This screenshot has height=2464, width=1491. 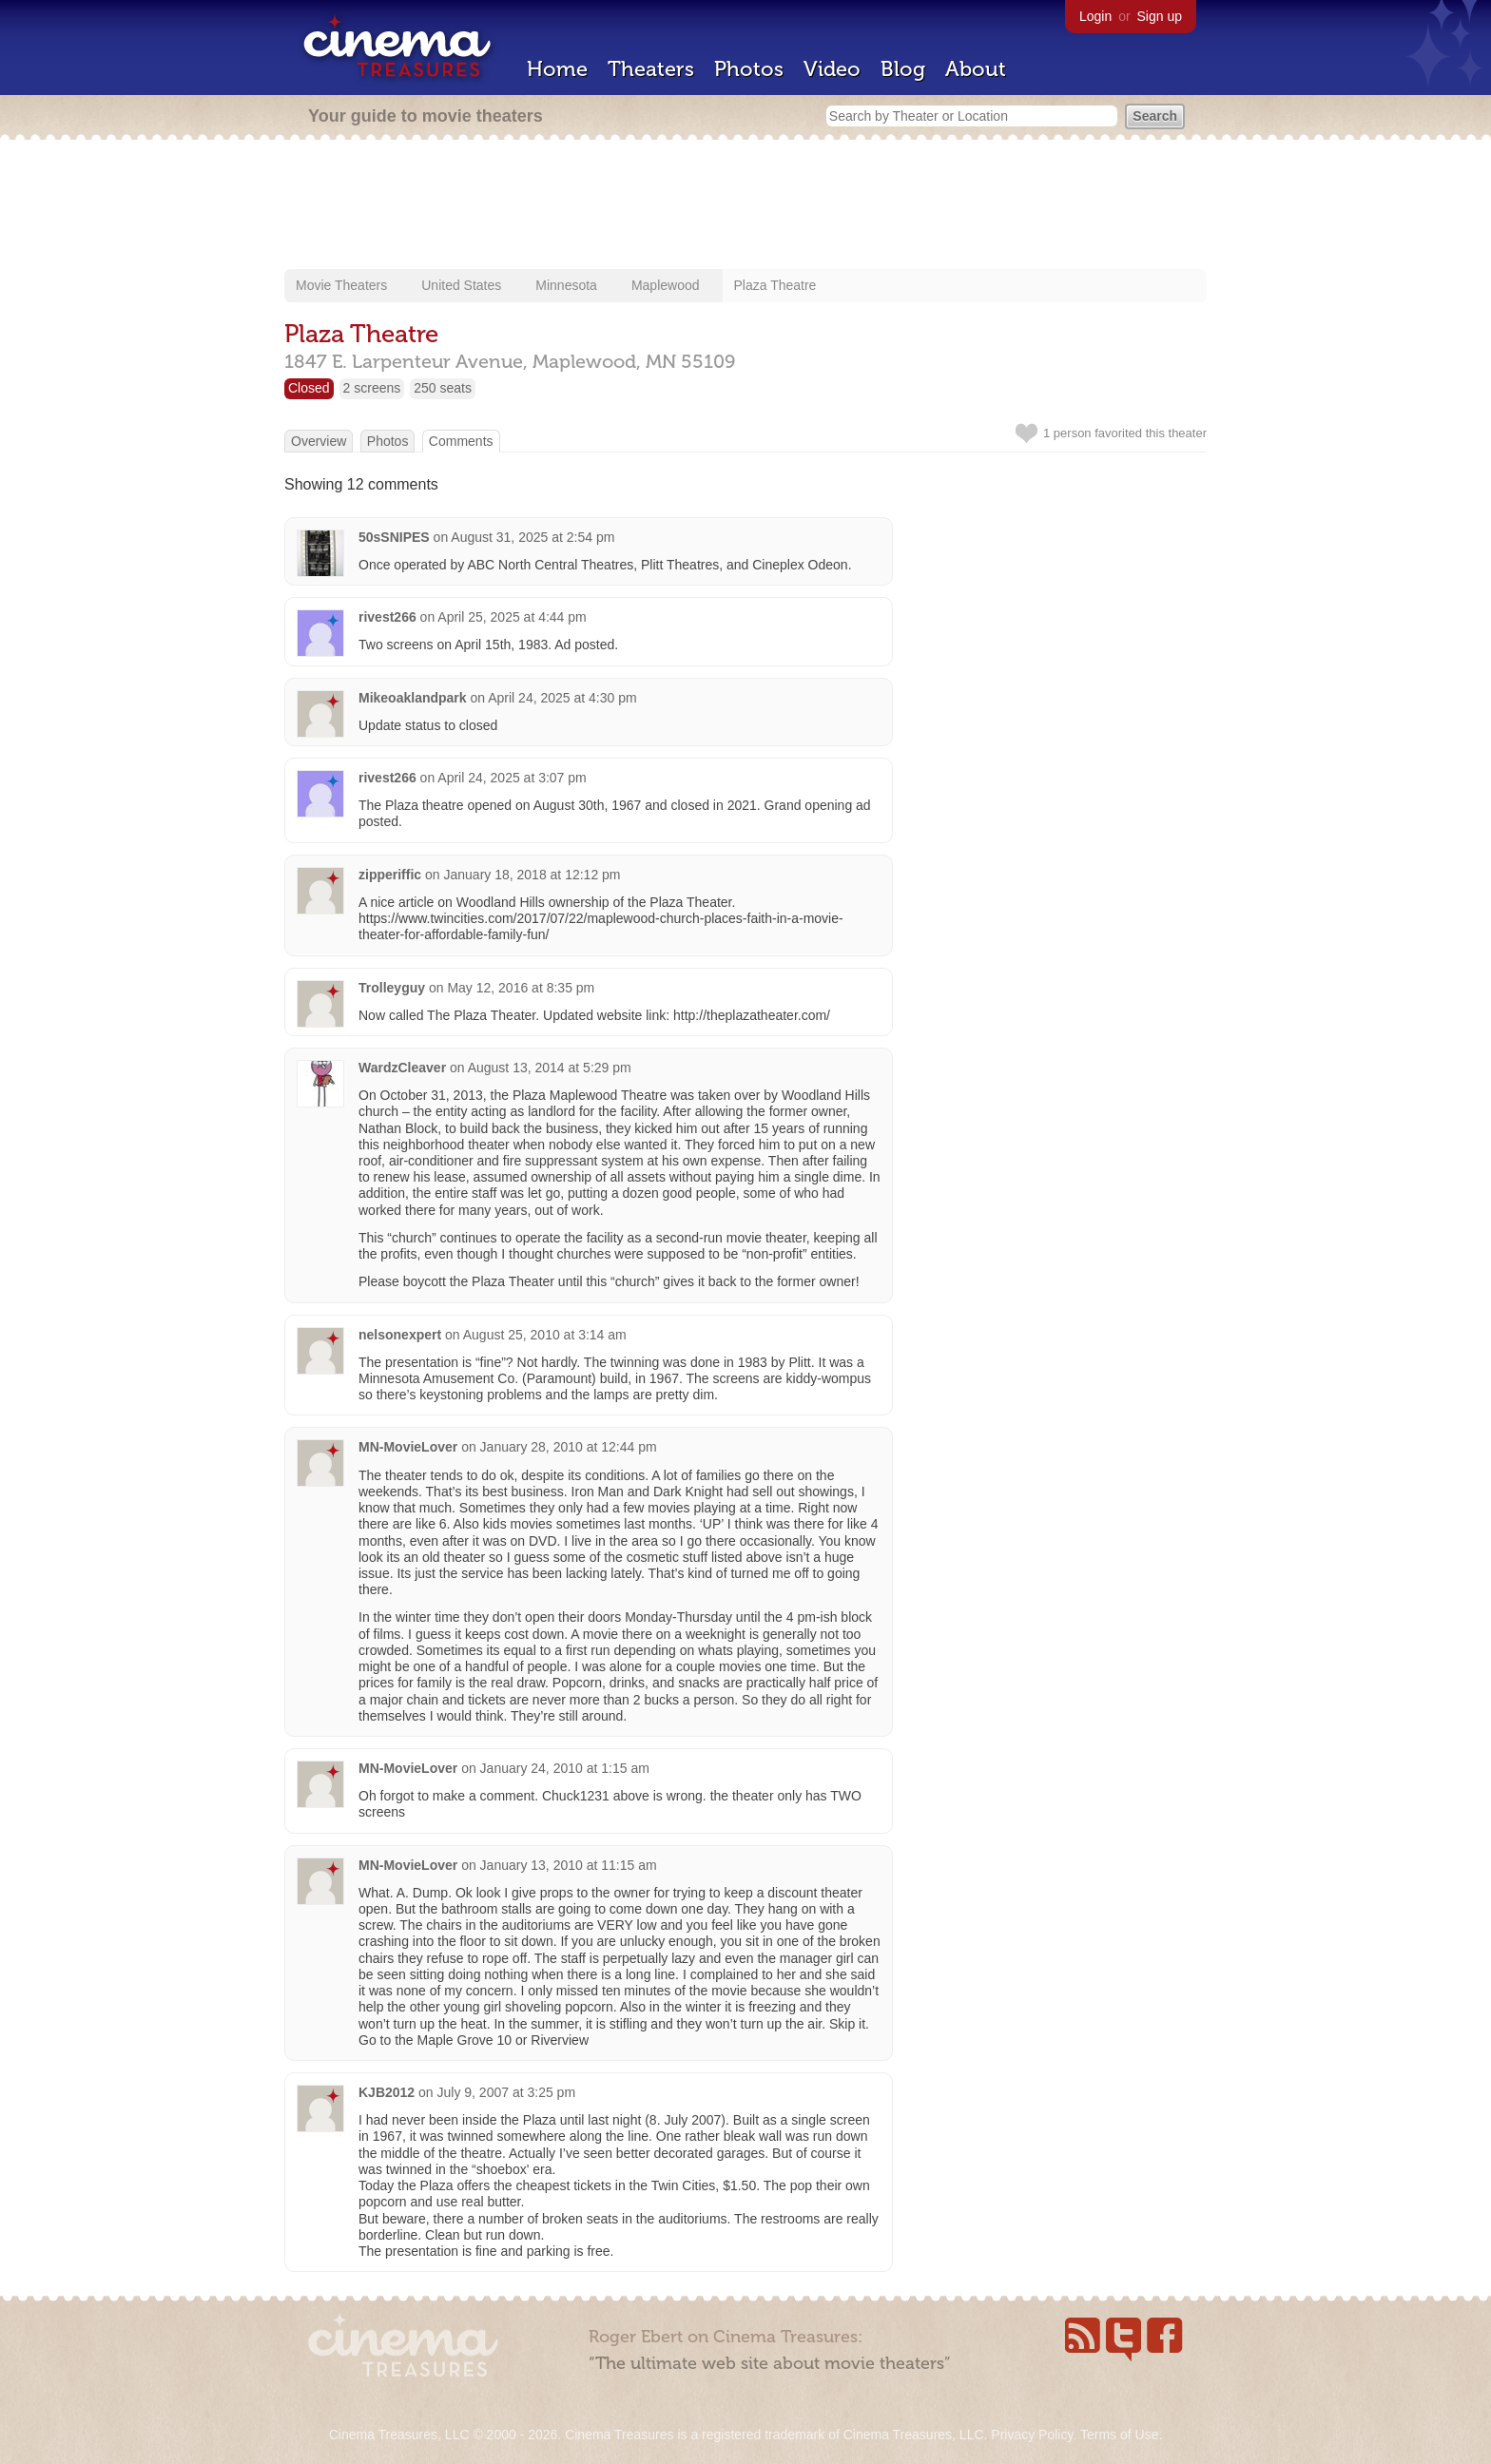 I want to click on August 25, 2010 at 3:14 am, so click(x=545, y=1334).